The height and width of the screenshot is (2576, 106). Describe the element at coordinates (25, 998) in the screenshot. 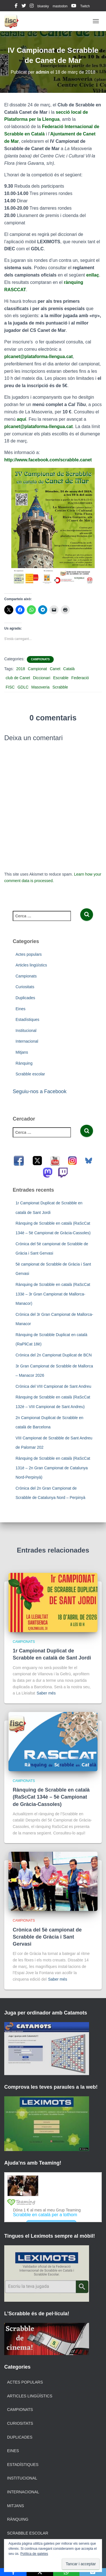

I see `Duplicades` at that location.